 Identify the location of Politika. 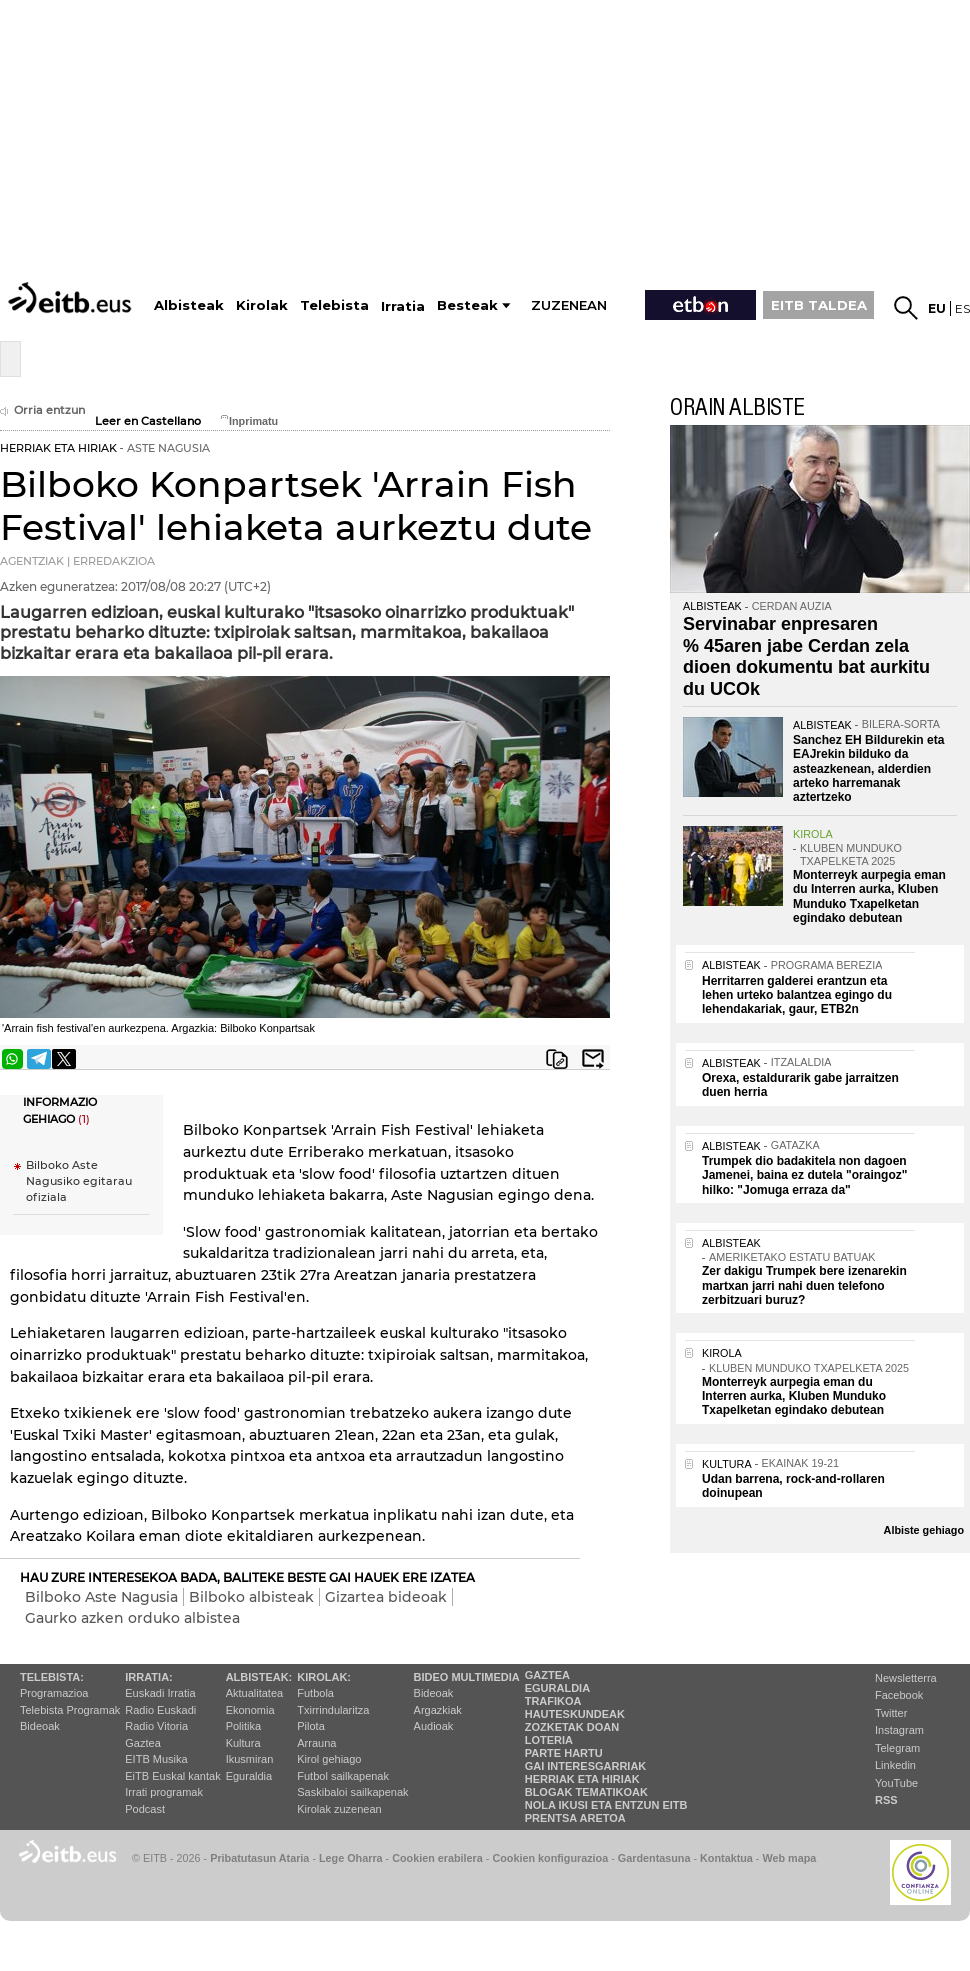
(243, 1726).